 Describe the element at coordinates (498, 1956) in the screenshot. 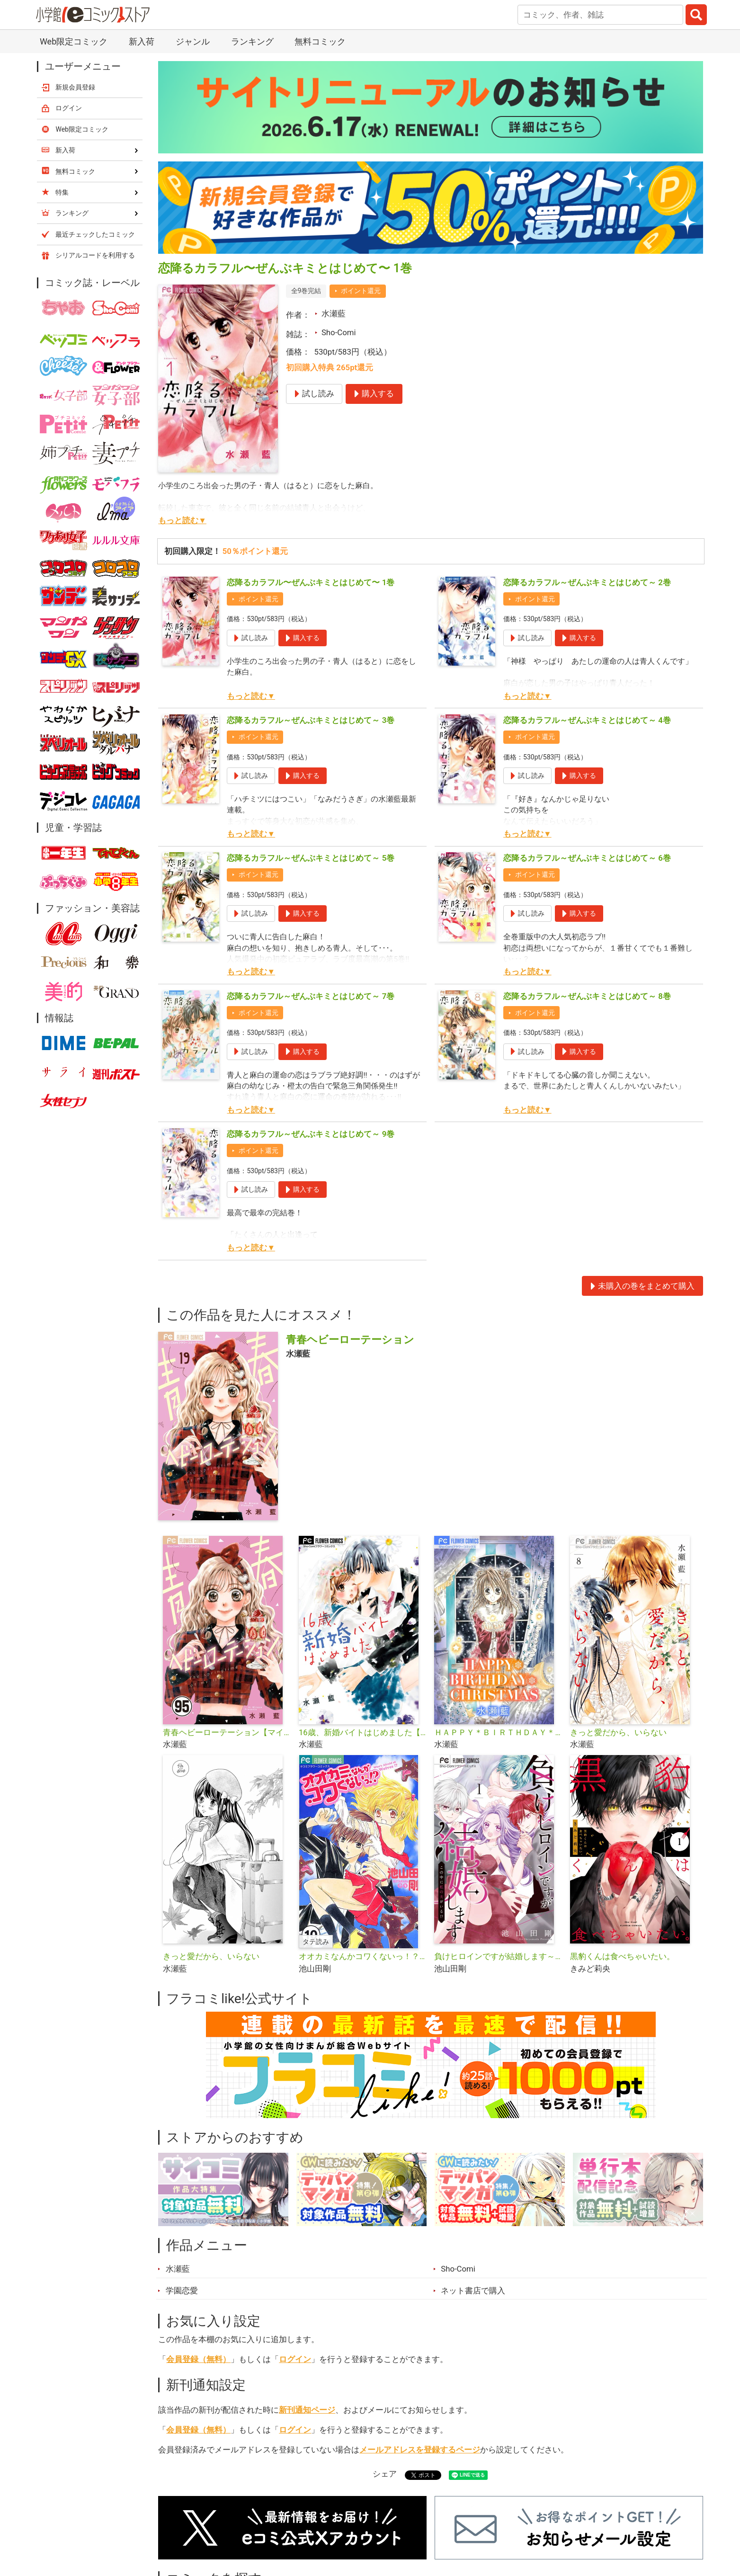

I see `負けヒロインですが結婚します～この中に私の夫がいる！？～` at that location.